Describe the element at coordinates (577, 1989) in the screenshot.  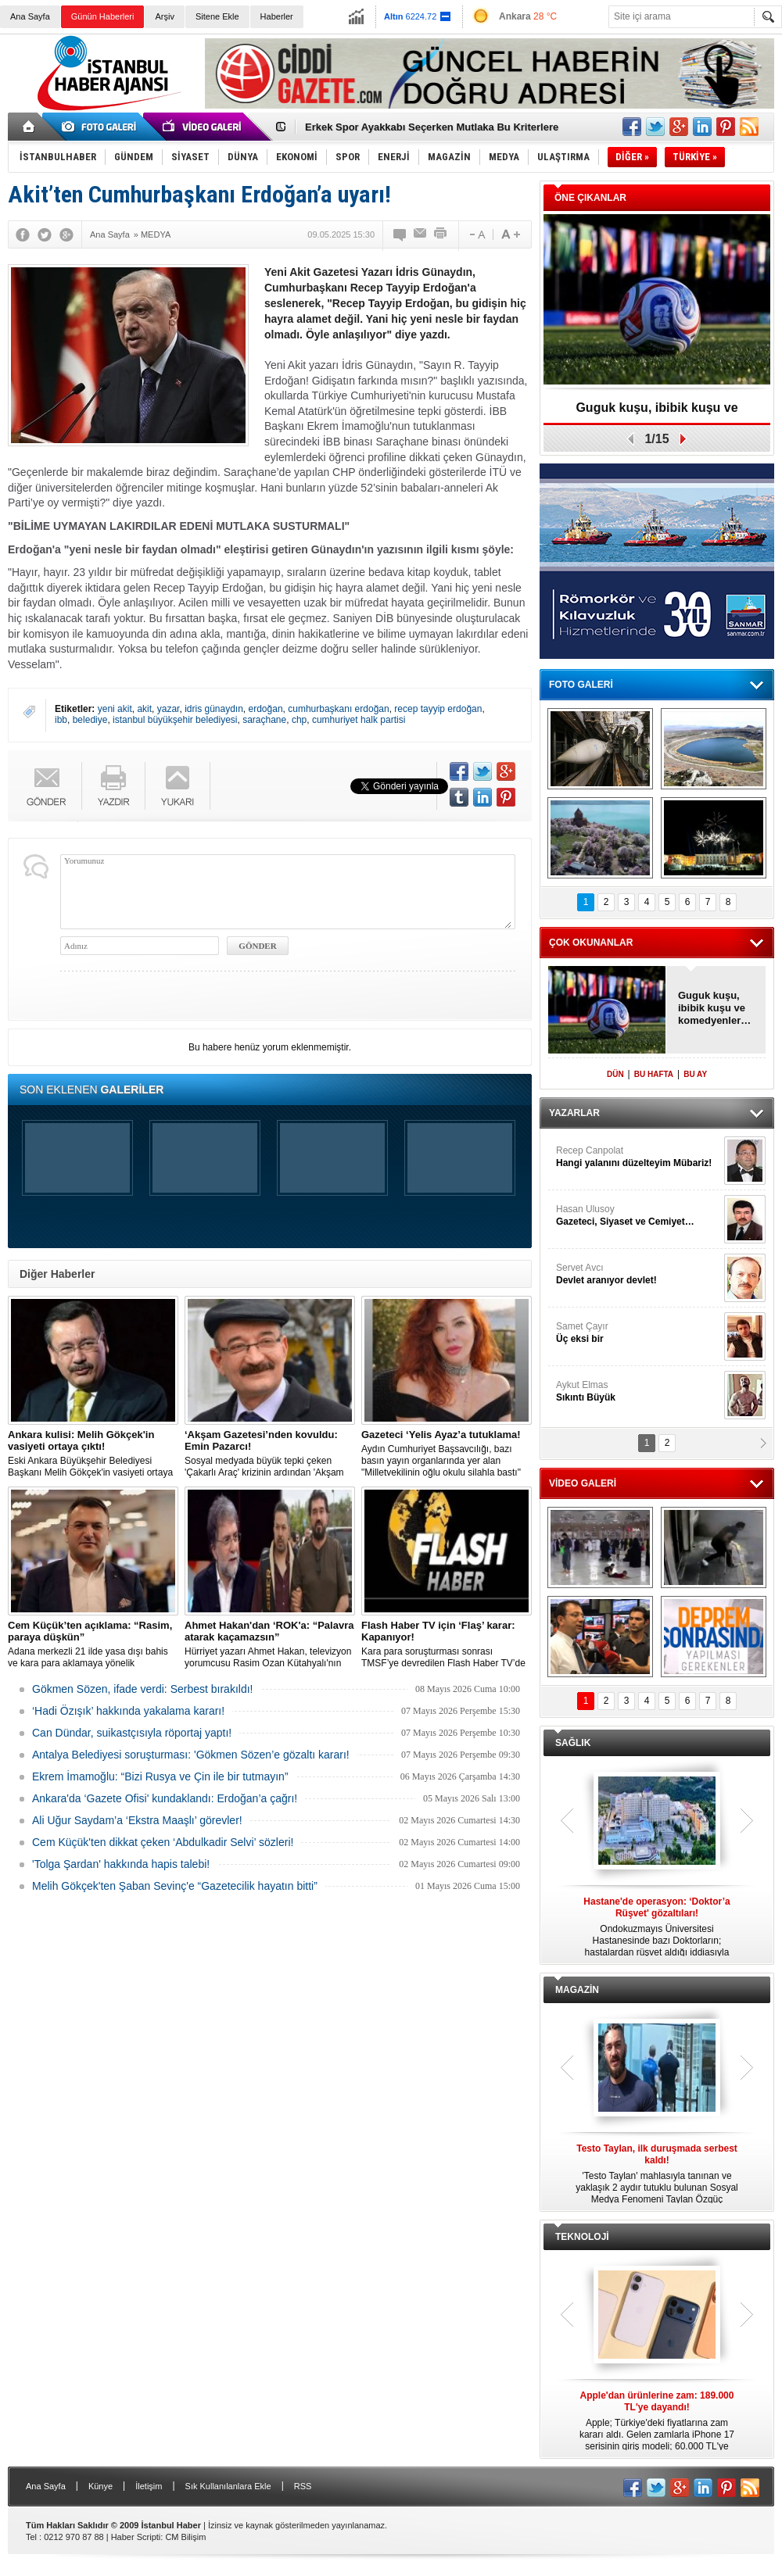
I see `MAGAZİN` at that location.